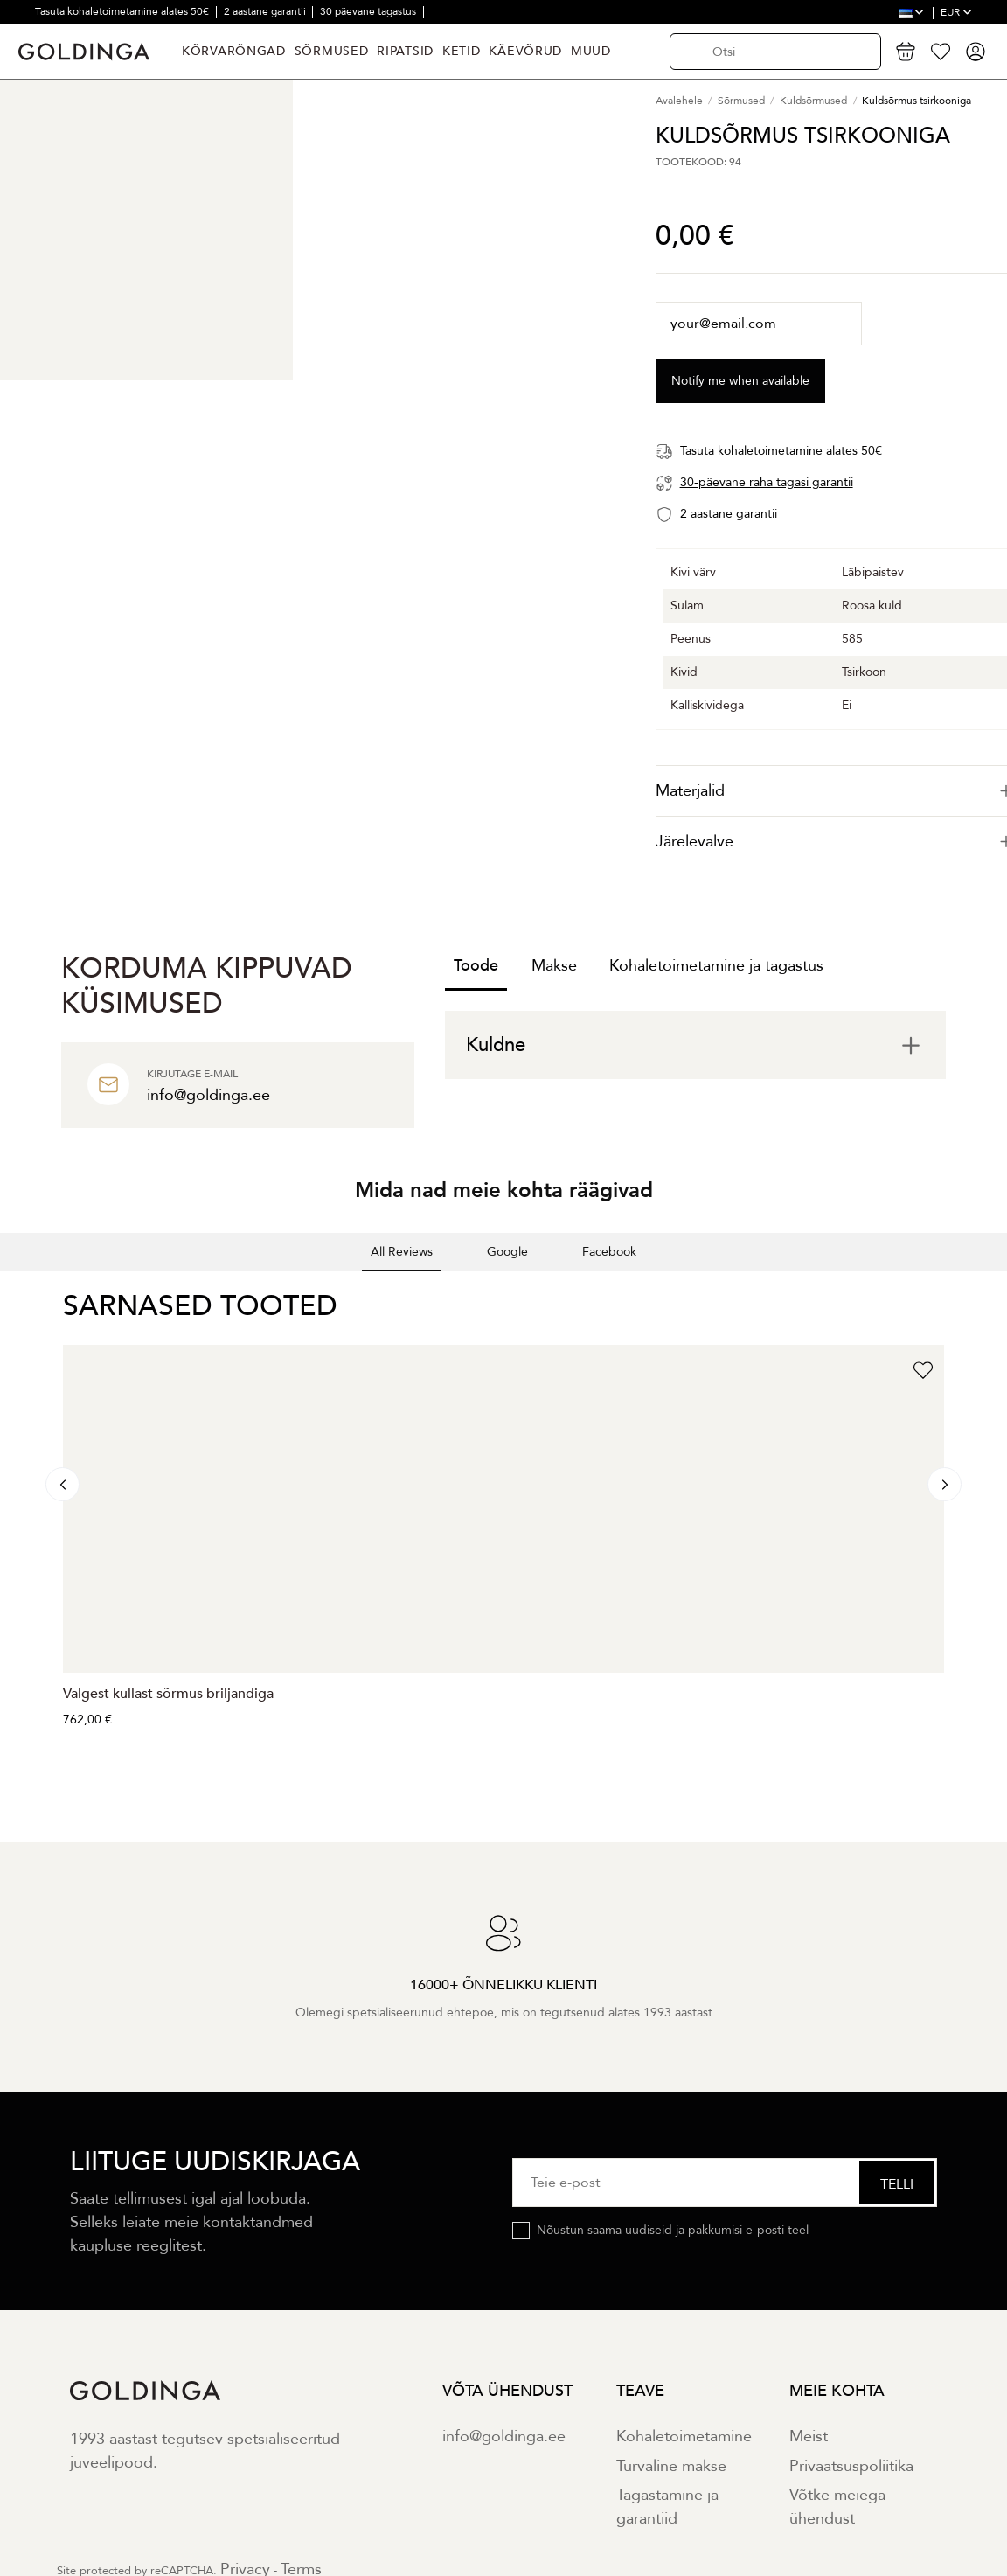 Image resolution: width=1007 pixels, height=2576 pixels. Describe the element at coordinates (369, 11) in the screenshot. I see `30 päevane tagastus` at that location.